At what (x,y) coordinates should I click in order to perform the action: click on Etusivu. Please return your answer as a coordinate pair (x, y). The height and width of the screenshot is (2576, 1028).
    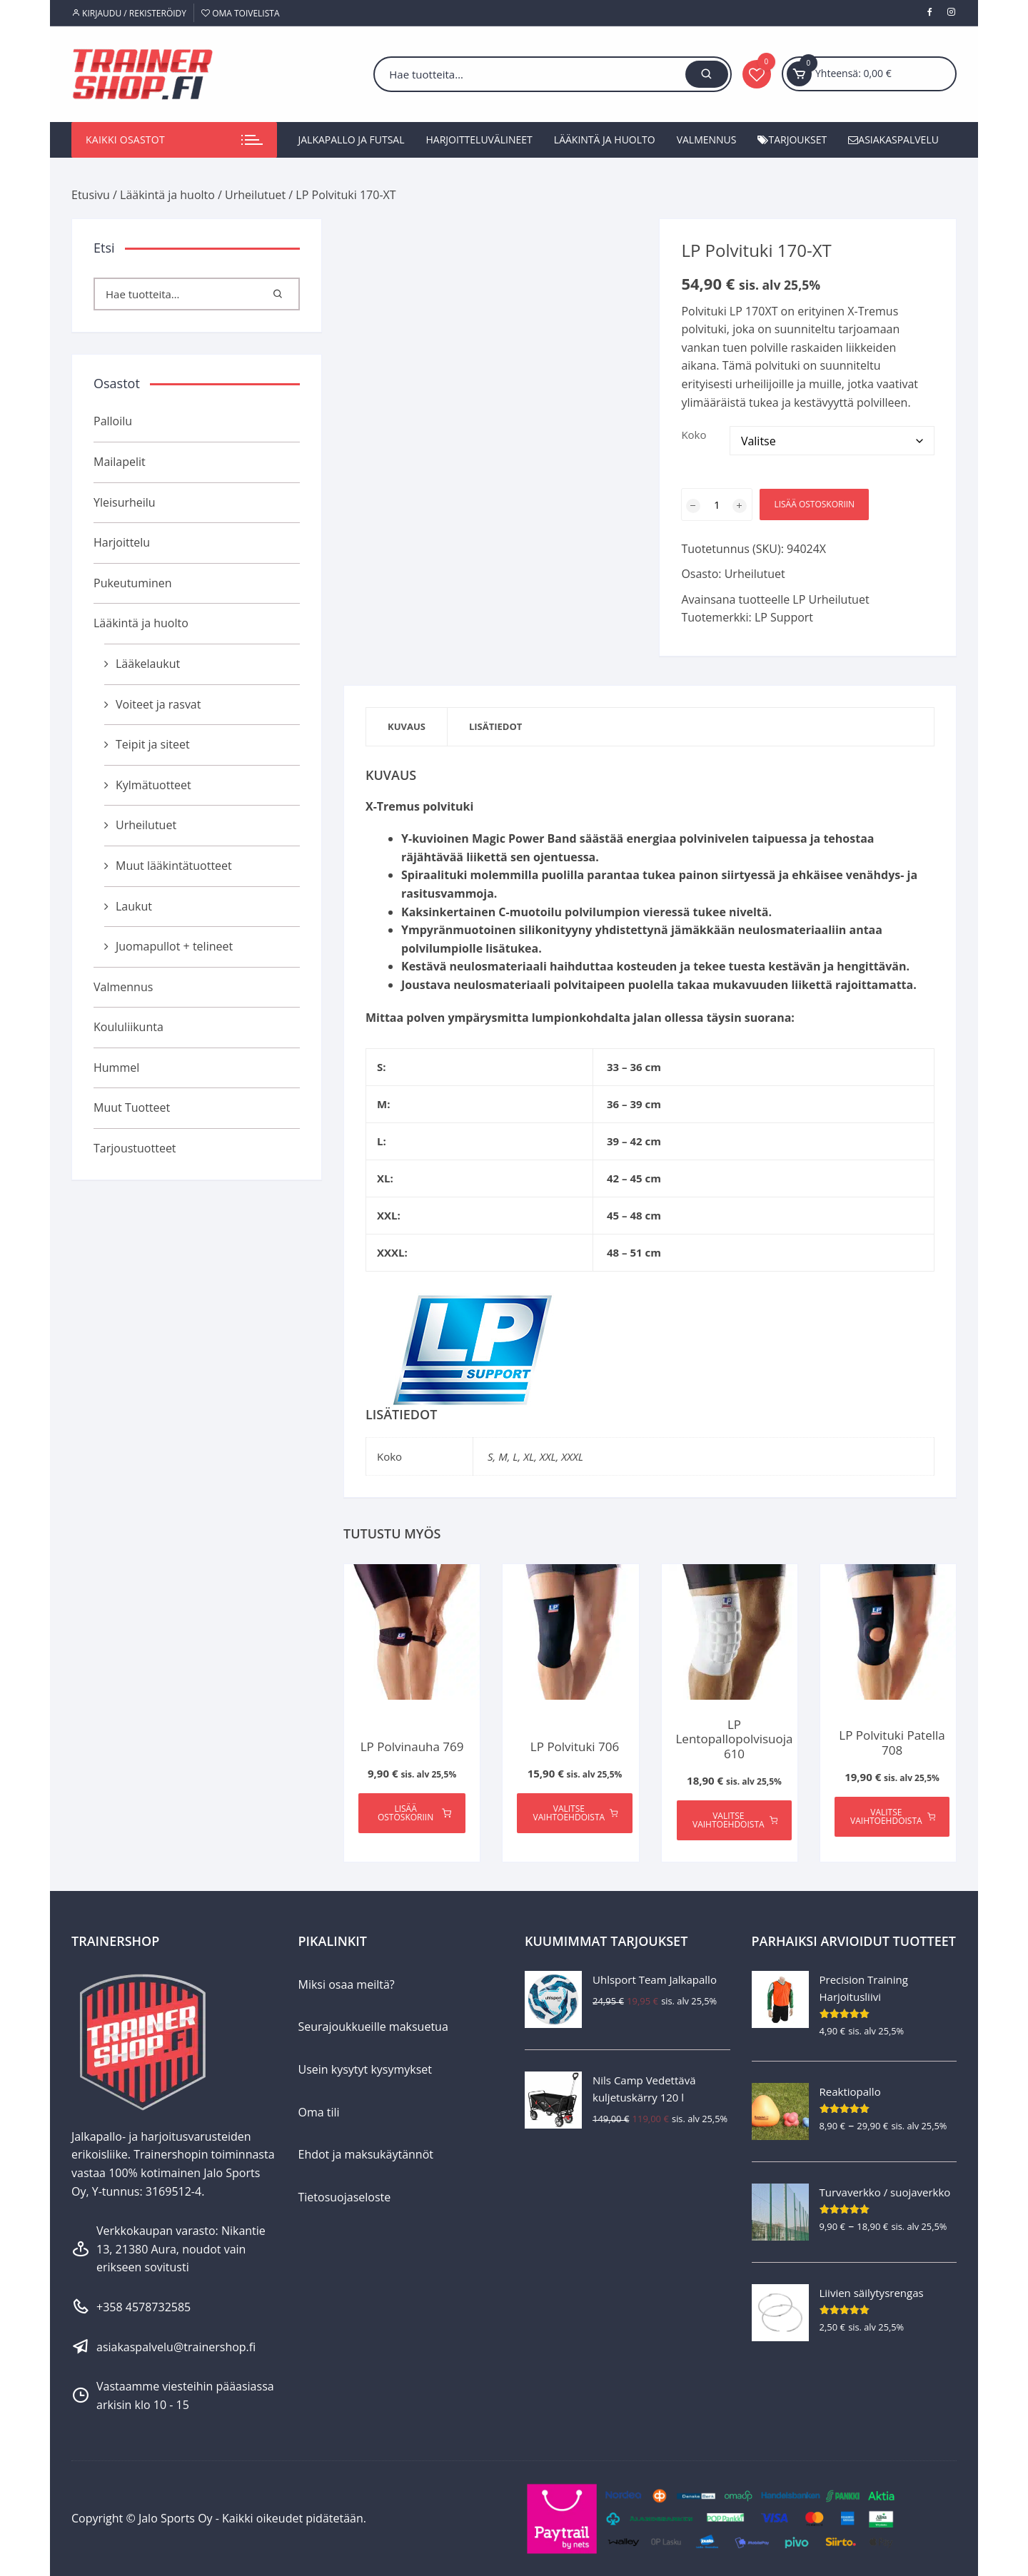
    Looking at the image, I should click on (90, 195).